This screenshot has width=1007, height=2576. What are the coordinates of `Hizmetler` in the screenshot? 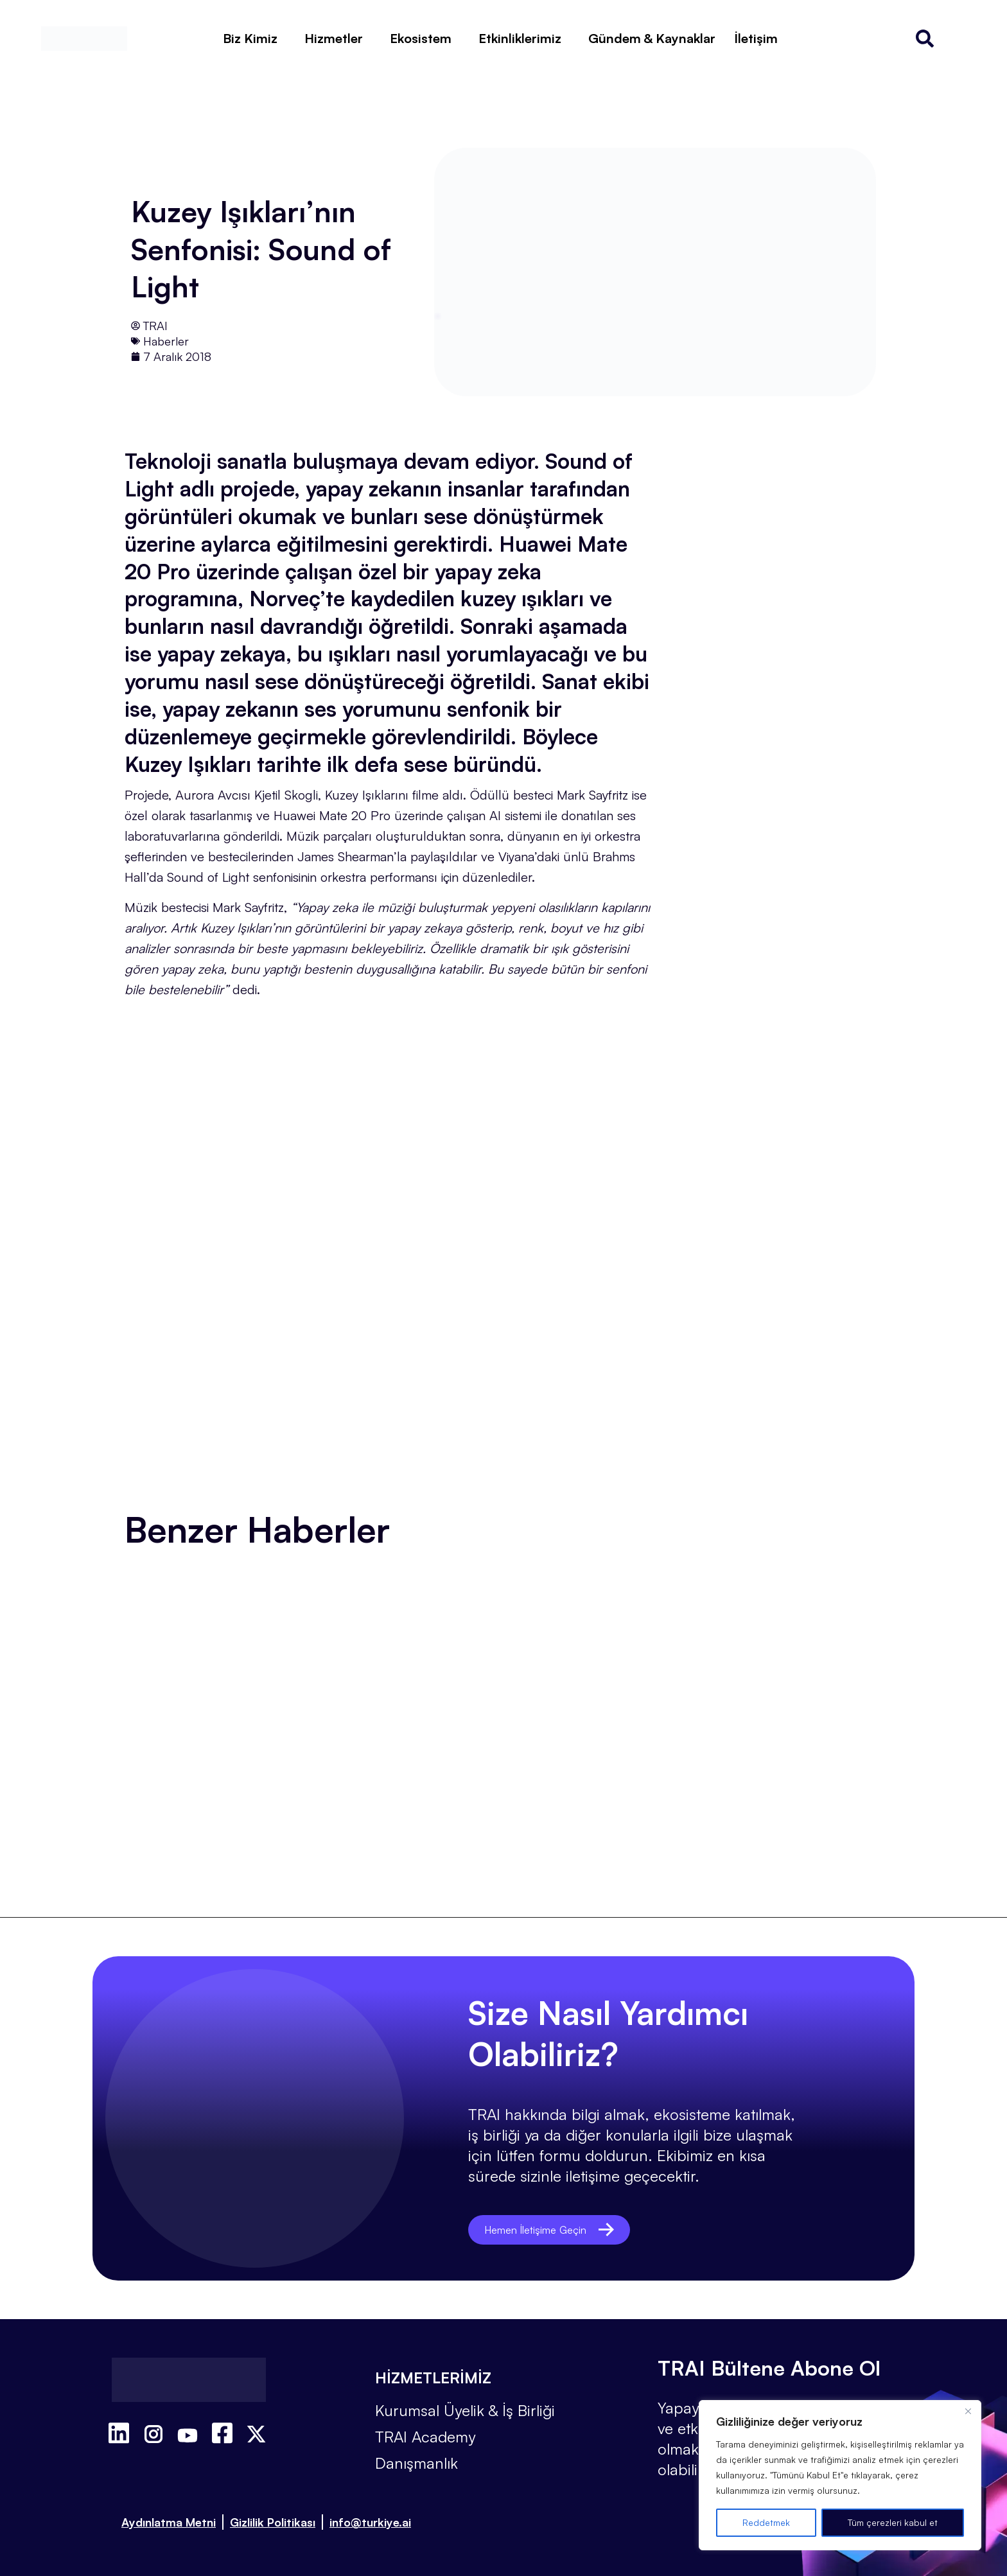 It's located at (333, 38).